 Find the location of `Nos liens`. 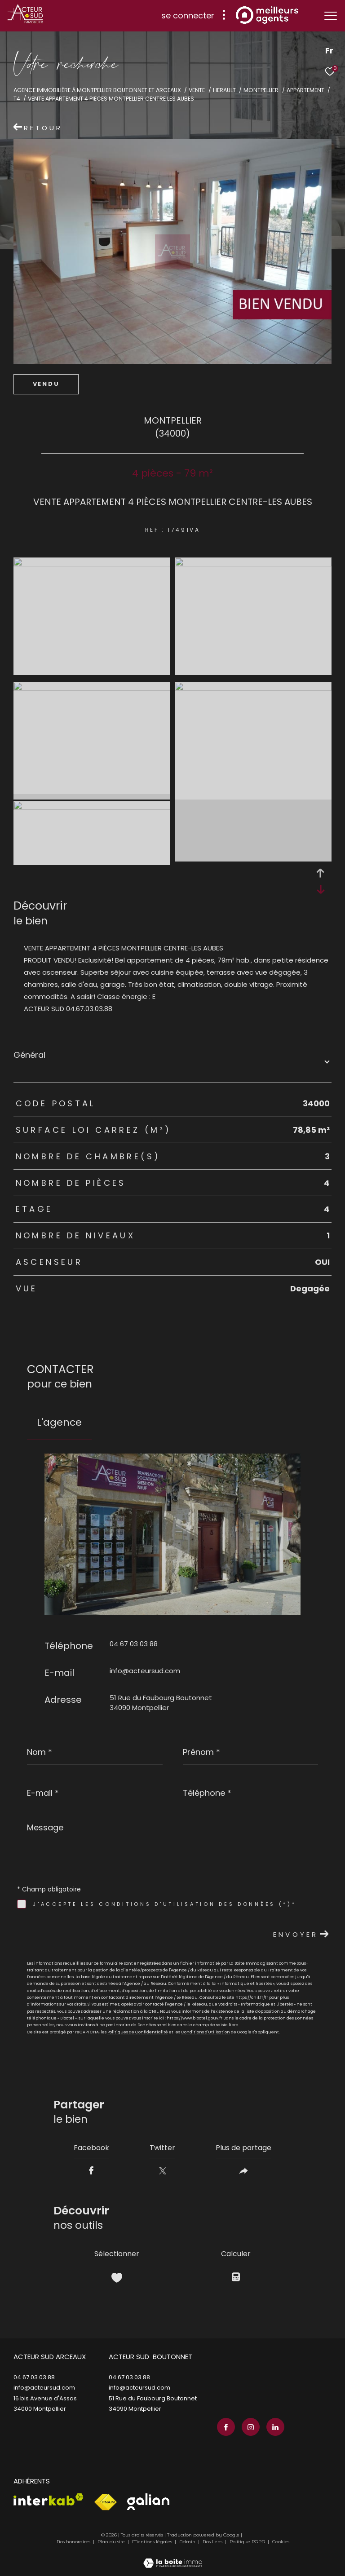

Nos liens is located at coordinates (213, 2542).